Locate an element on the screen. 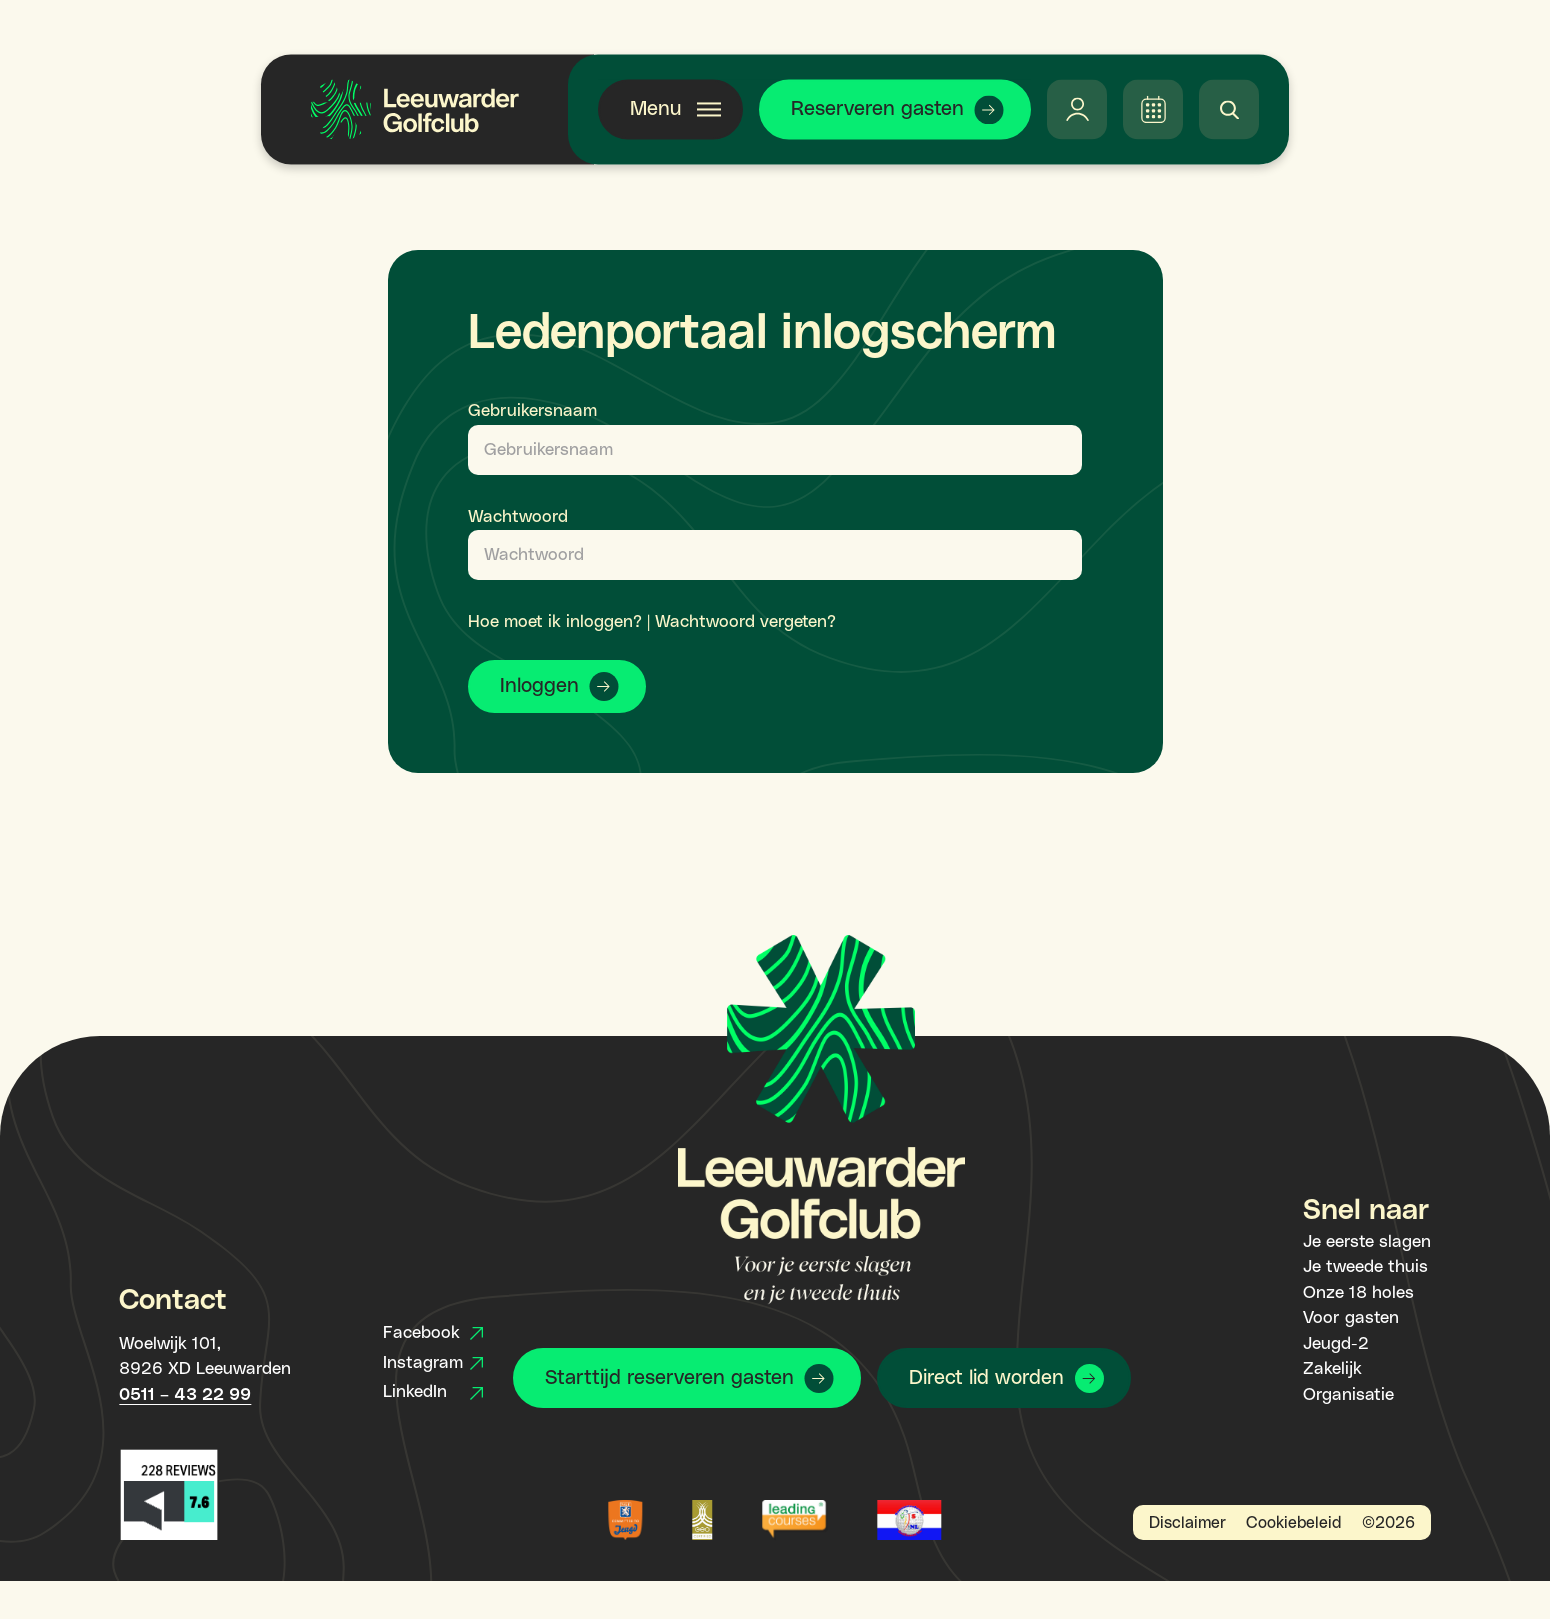 The width and height of the screenshot is (1550, 1619). Zakelijk is located at coordinates (1332, 1369).